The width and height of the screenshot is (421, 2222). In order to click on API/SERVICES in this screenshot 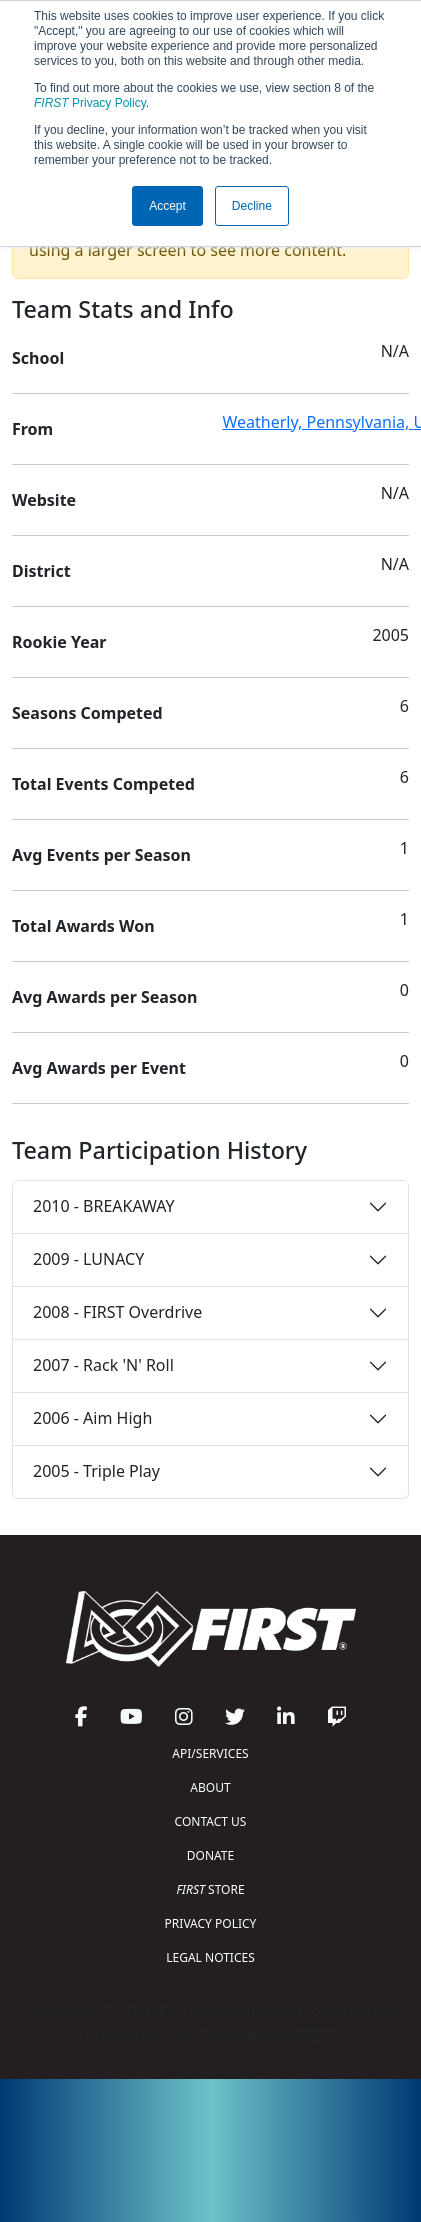, I will do `click(210, 1753)`.